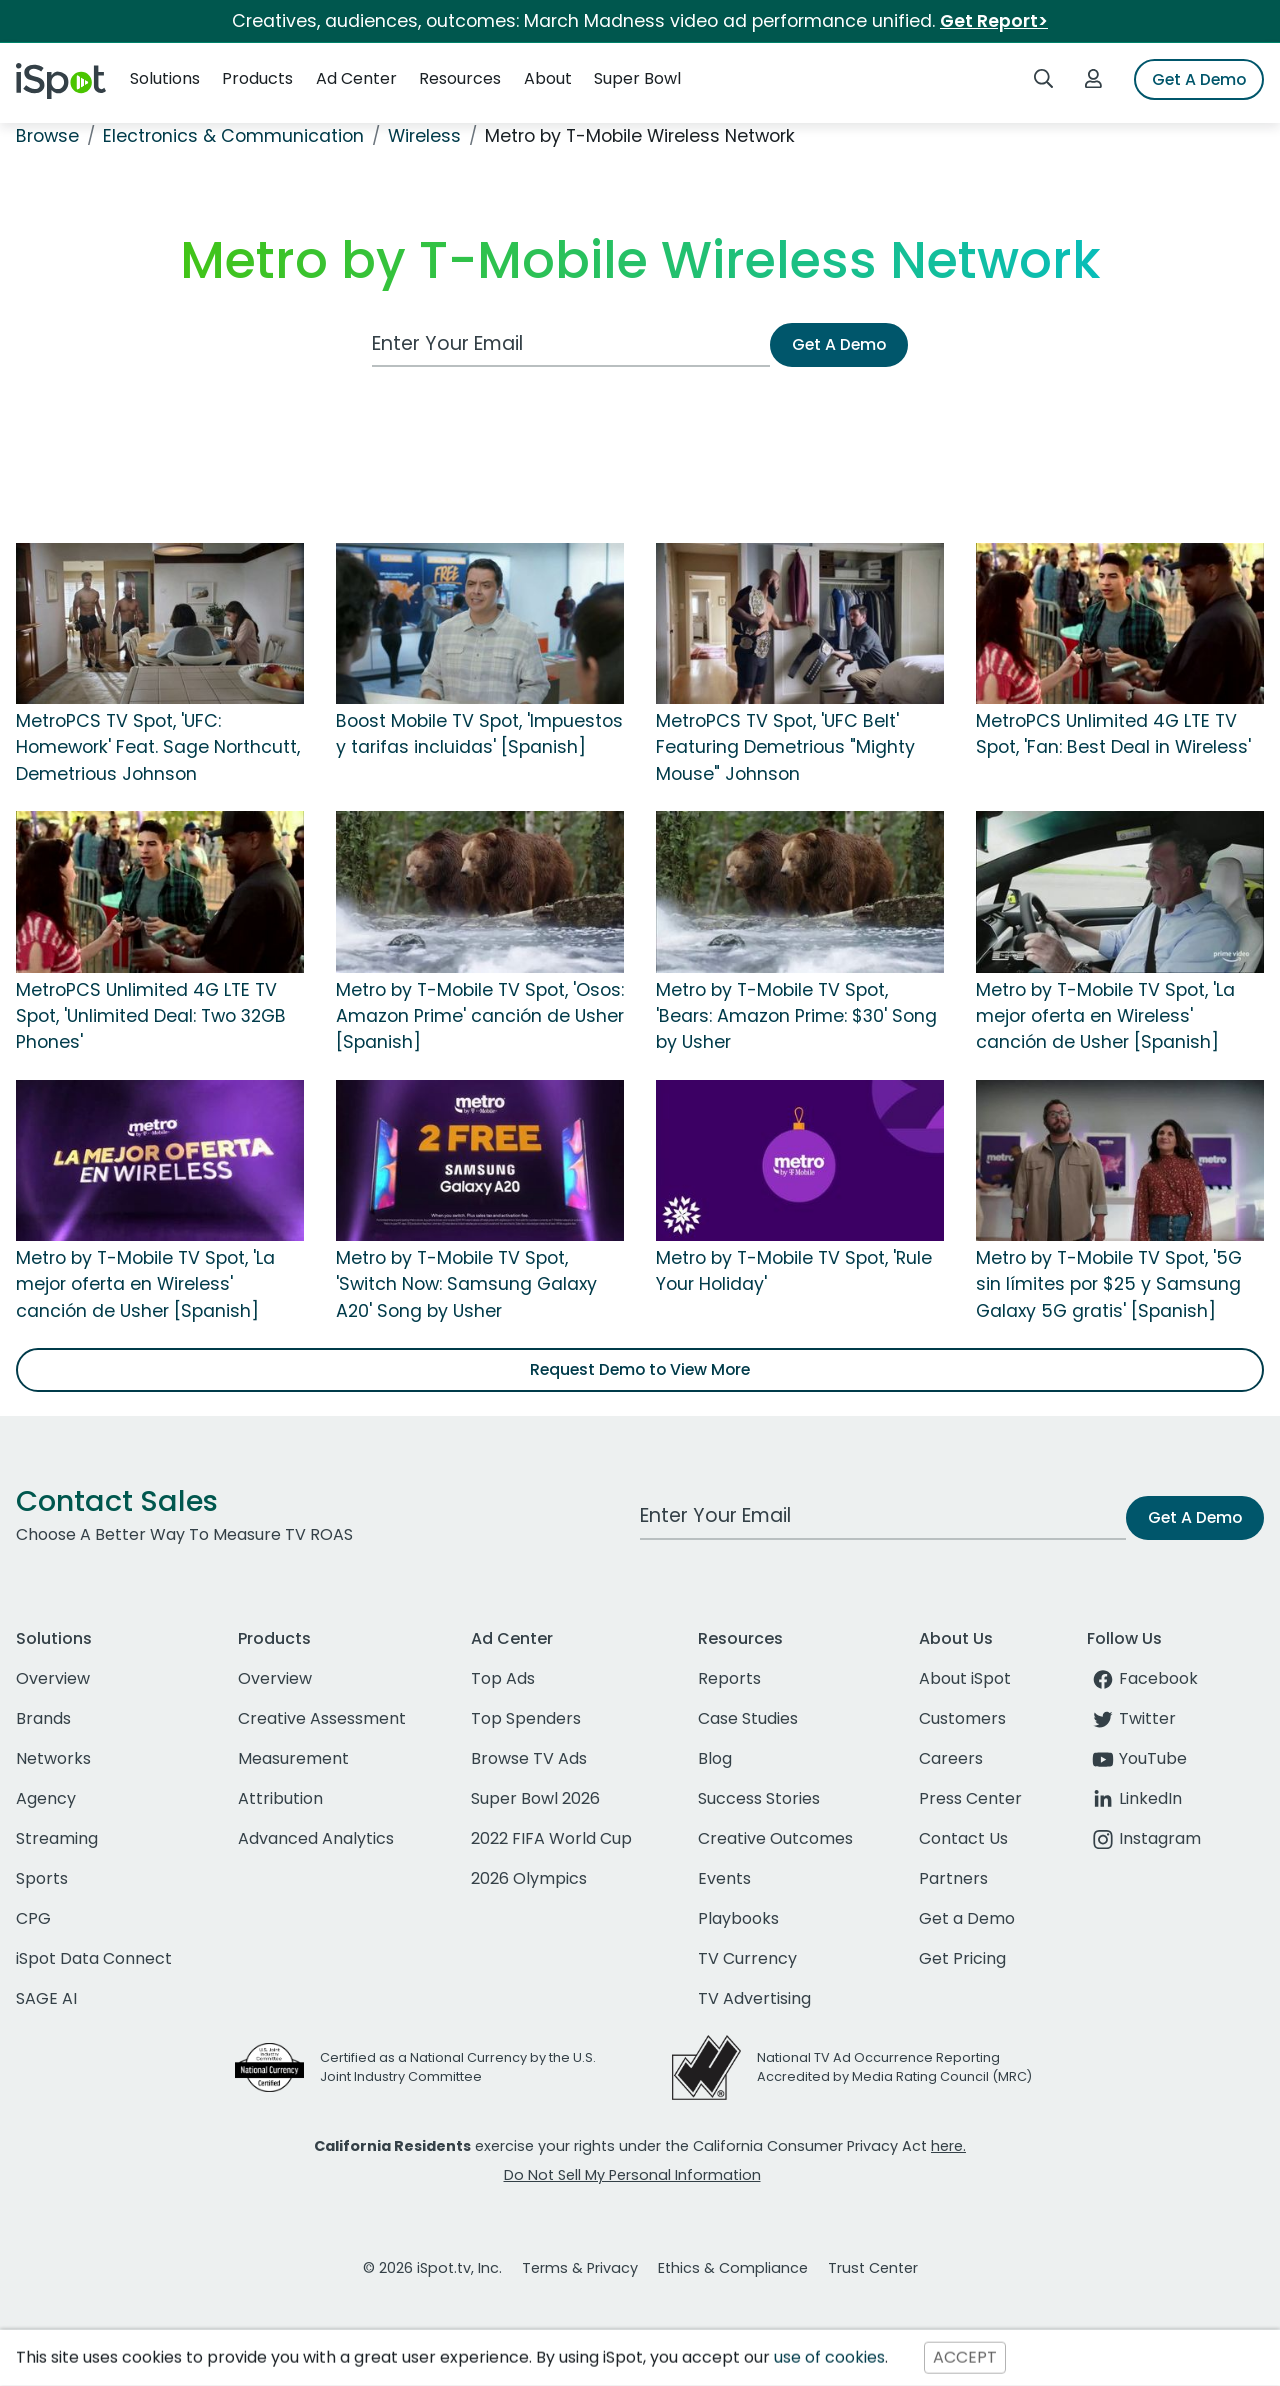  Describe the element at coordinates (1131, 1718) in the screenshot. I see `Twitter [twitter]` at that location.